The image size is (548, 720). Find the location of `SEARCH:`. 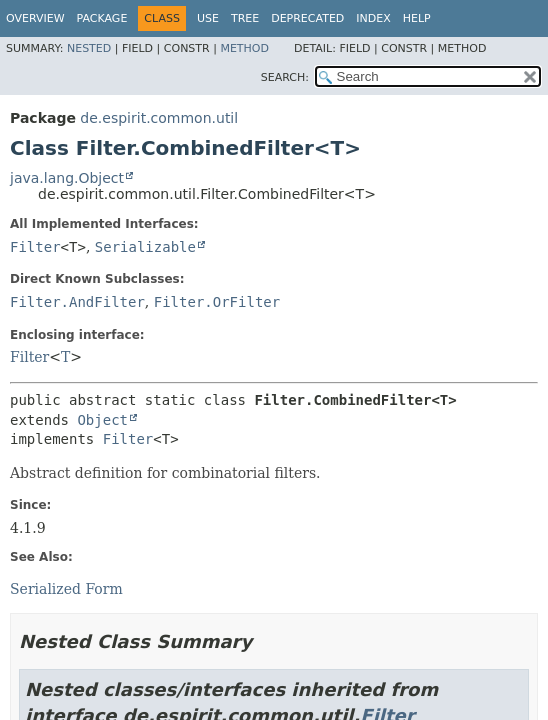

SEARCH: is located at coordinates (285, 77).